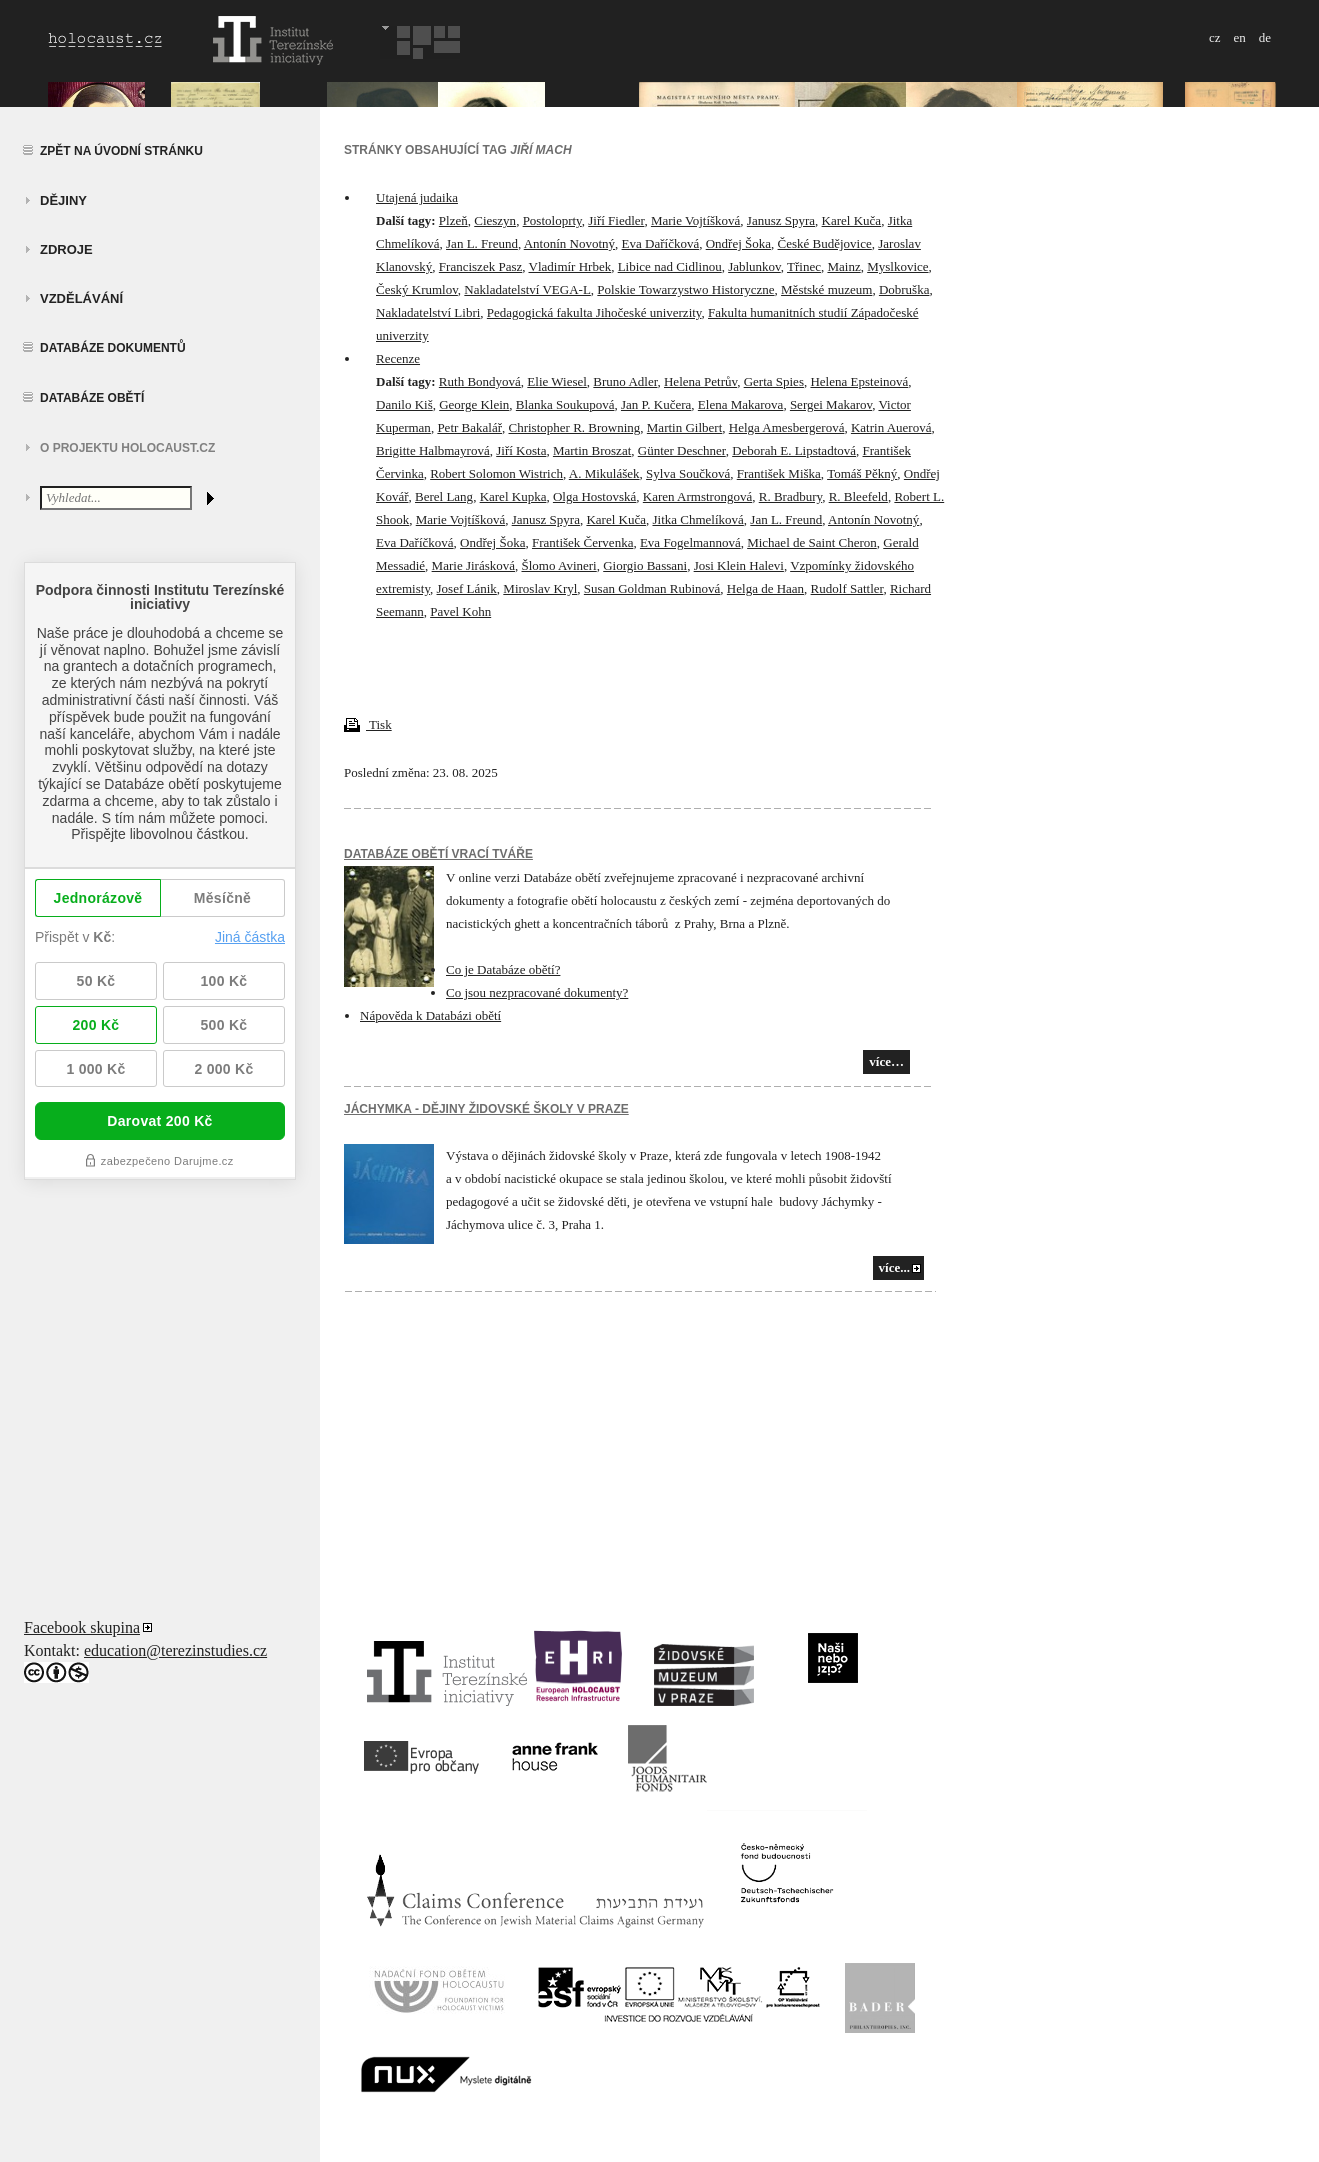 The width and height of the screenshot is (1319, 2162). What do you see at coordinates (858, 496) in the screenshot?
I see `R. Bleefeld` at bounding box center [858, 496].